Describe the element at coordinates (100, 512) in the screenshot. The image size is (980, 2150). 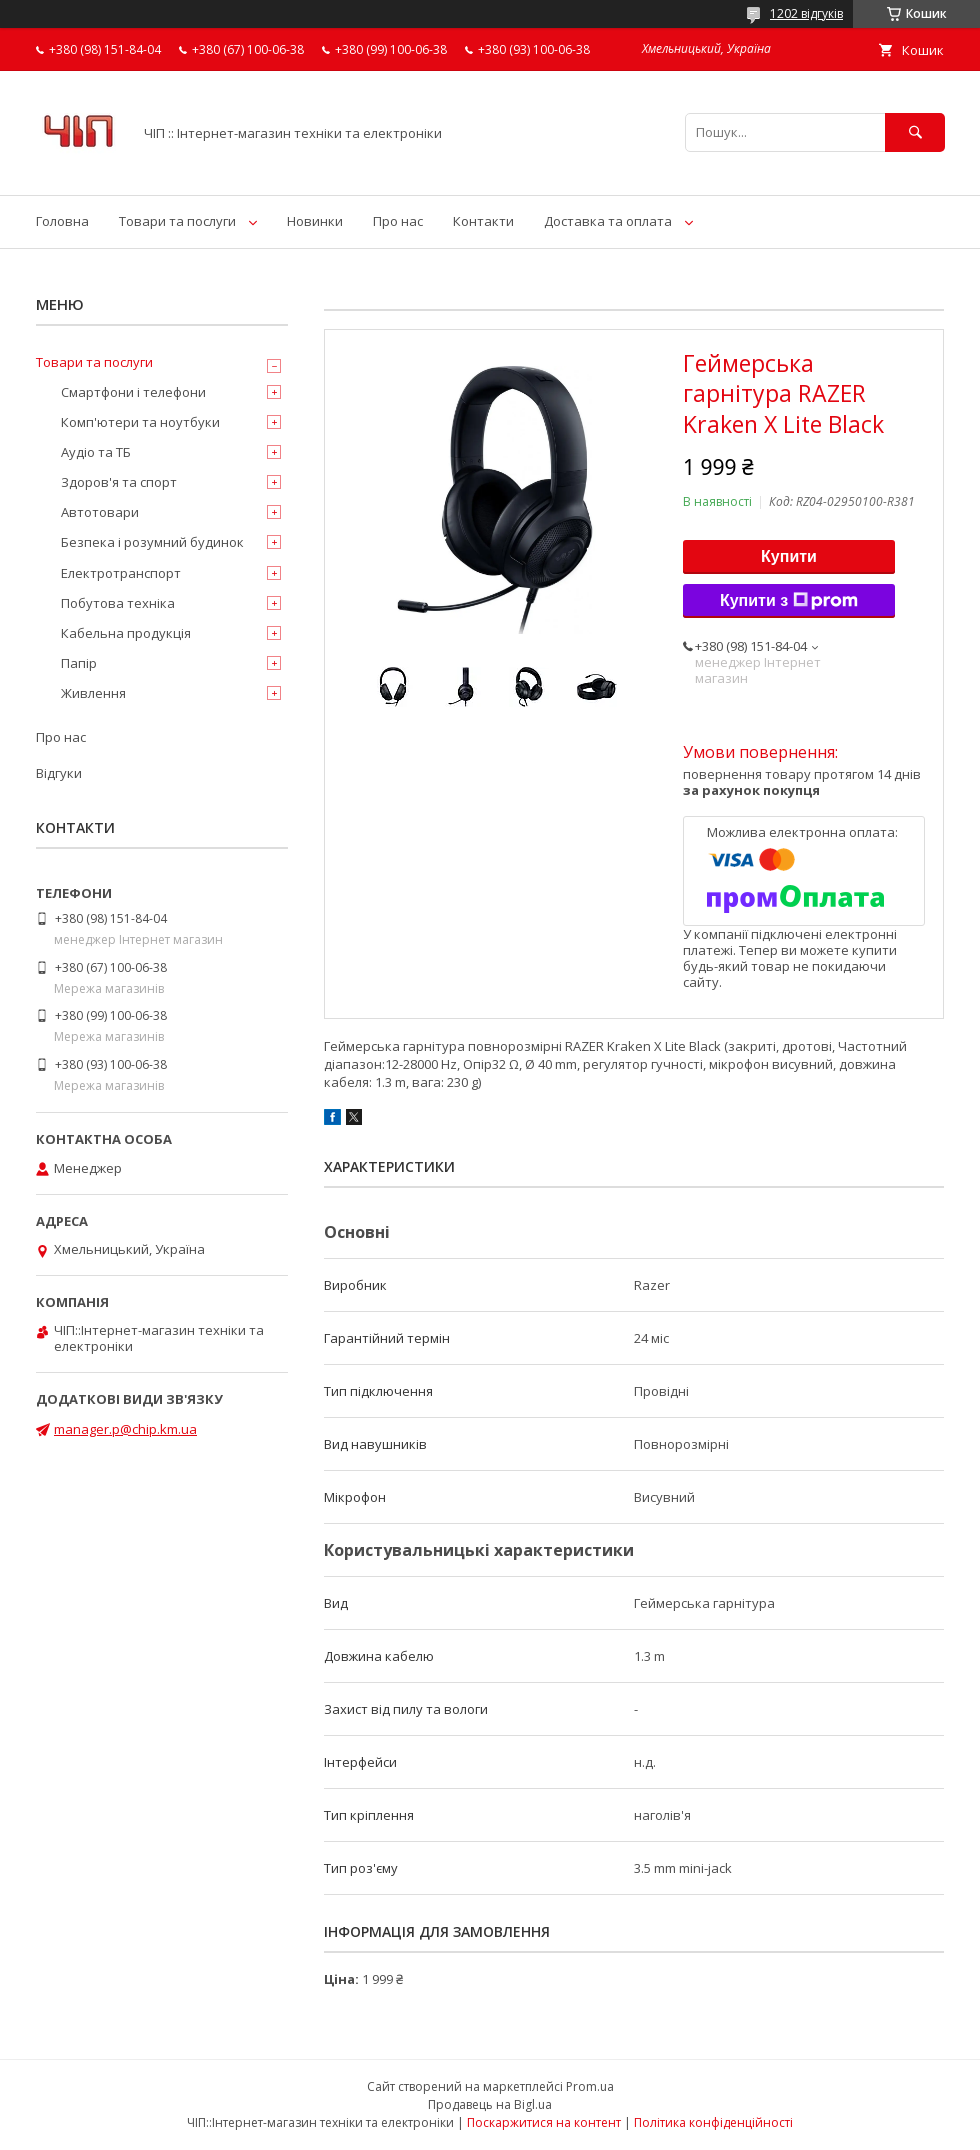
I see `Автотовари` at that location.